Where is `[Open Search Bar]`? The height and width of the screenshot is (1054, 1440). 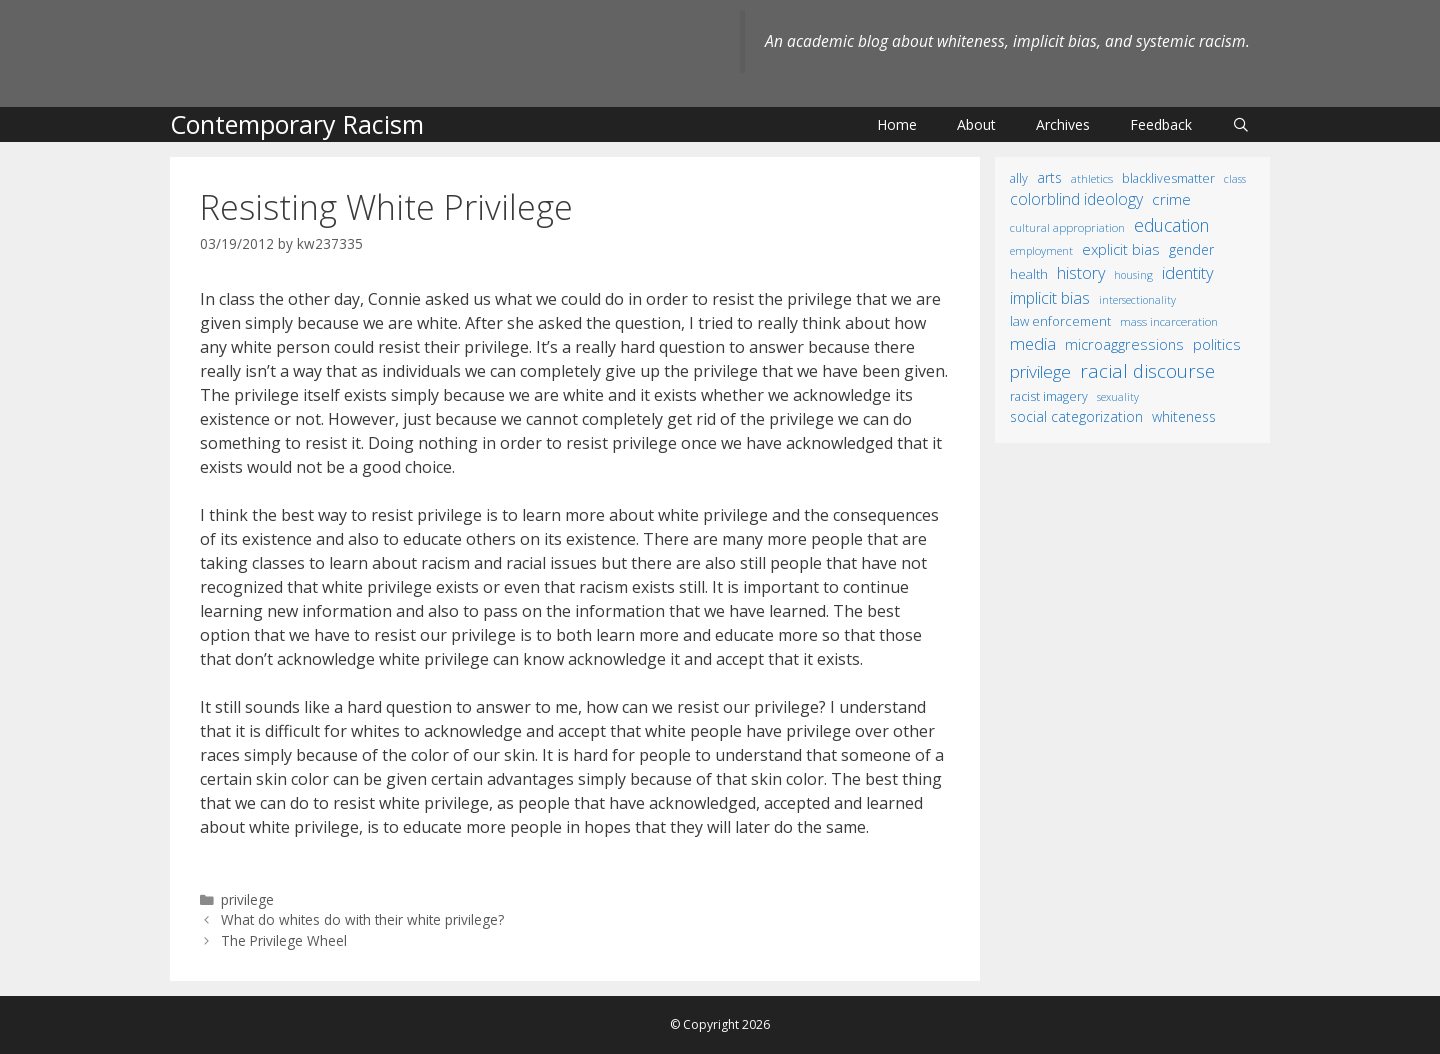
[Open Search Bar] is located at coordinates (1241, 124).